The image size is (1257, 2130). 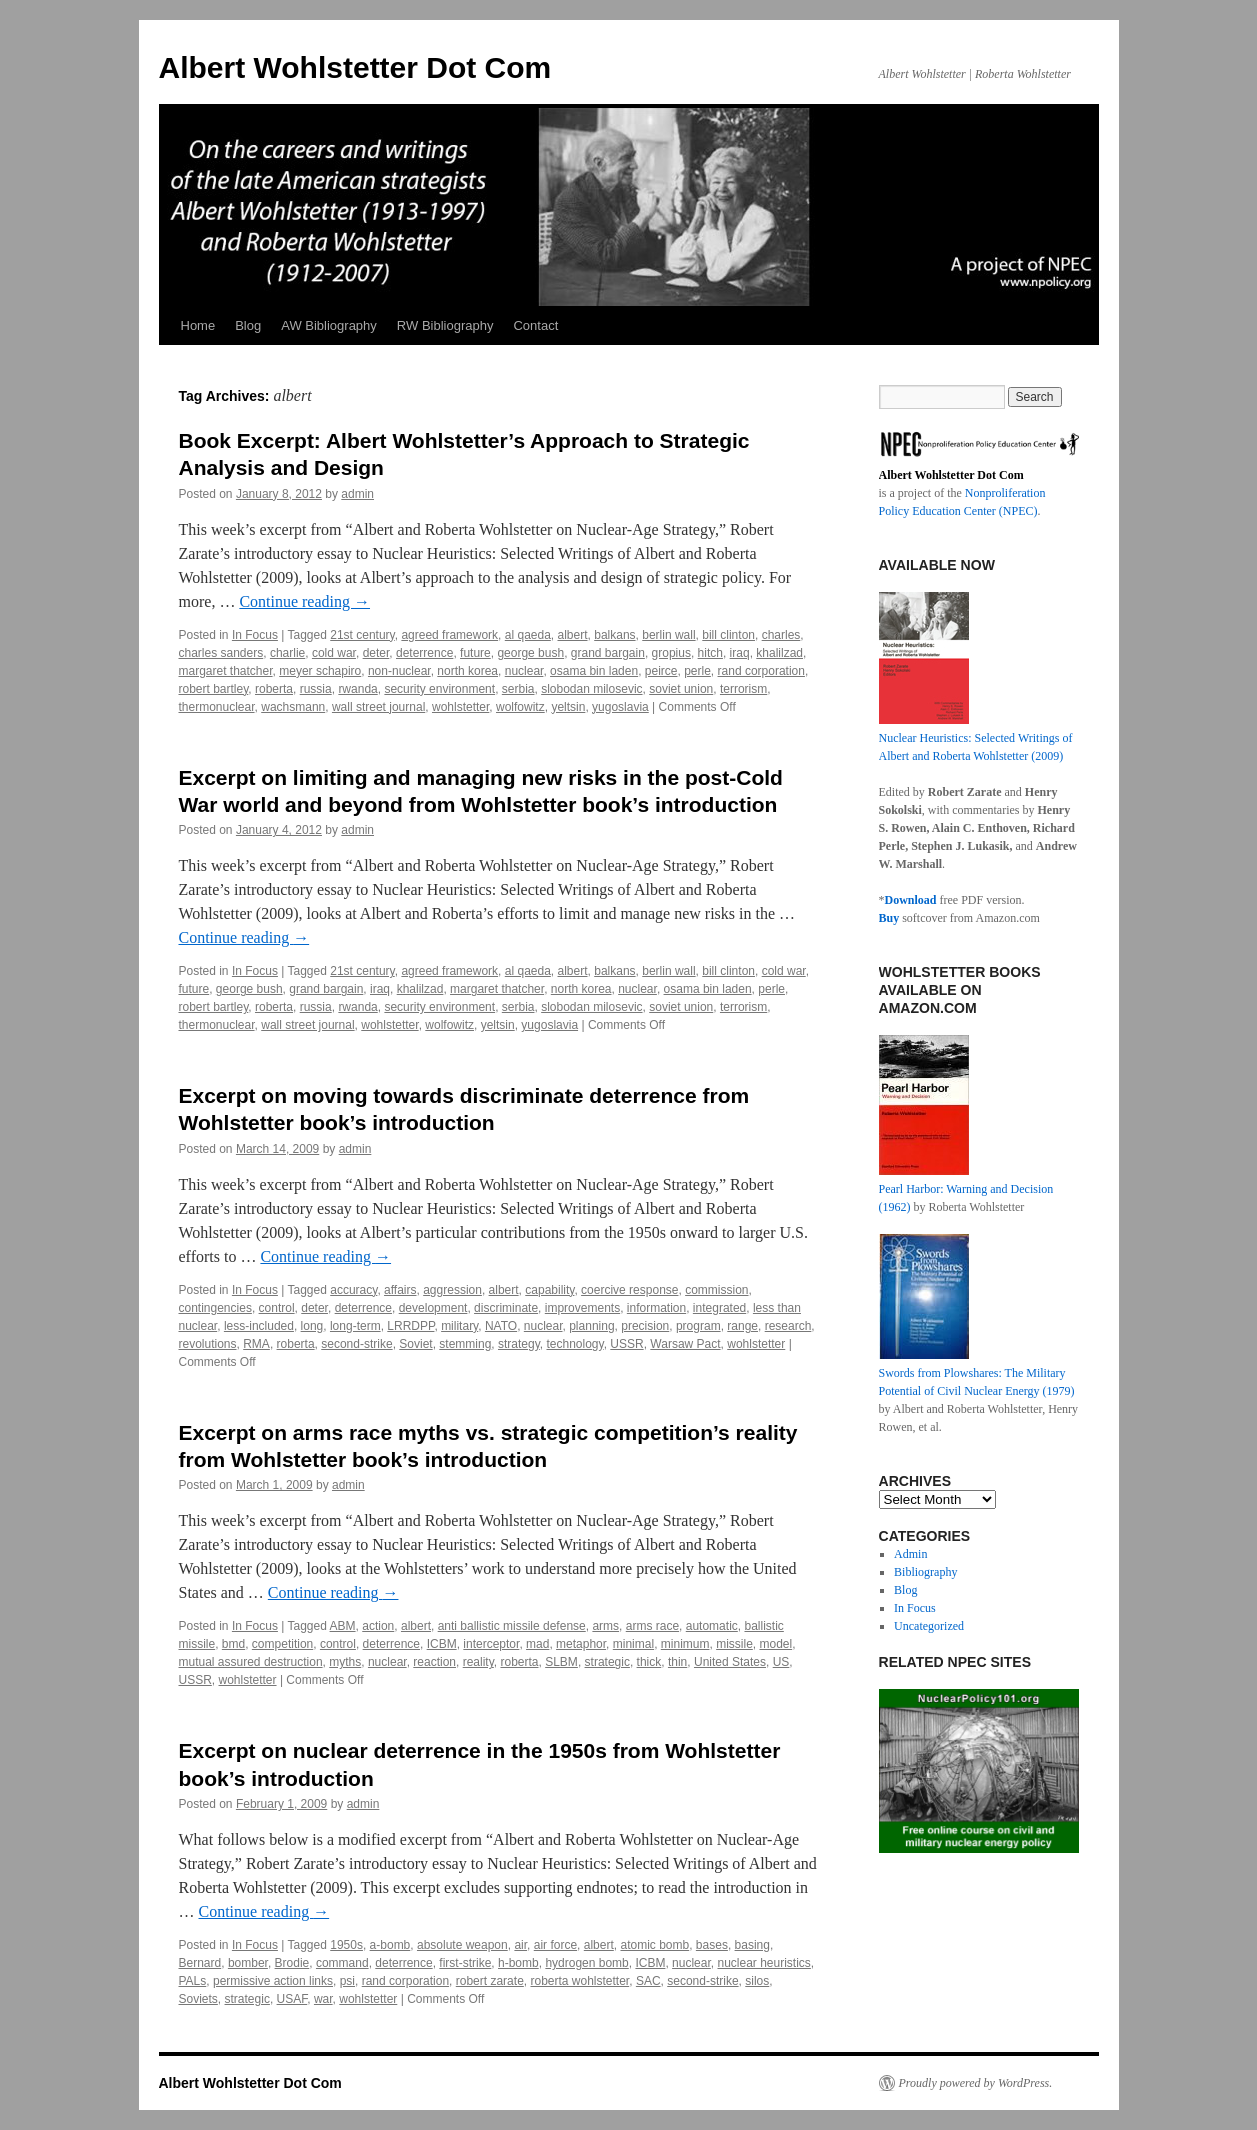 I want to click on minimal, so click(x=633, y=1644).